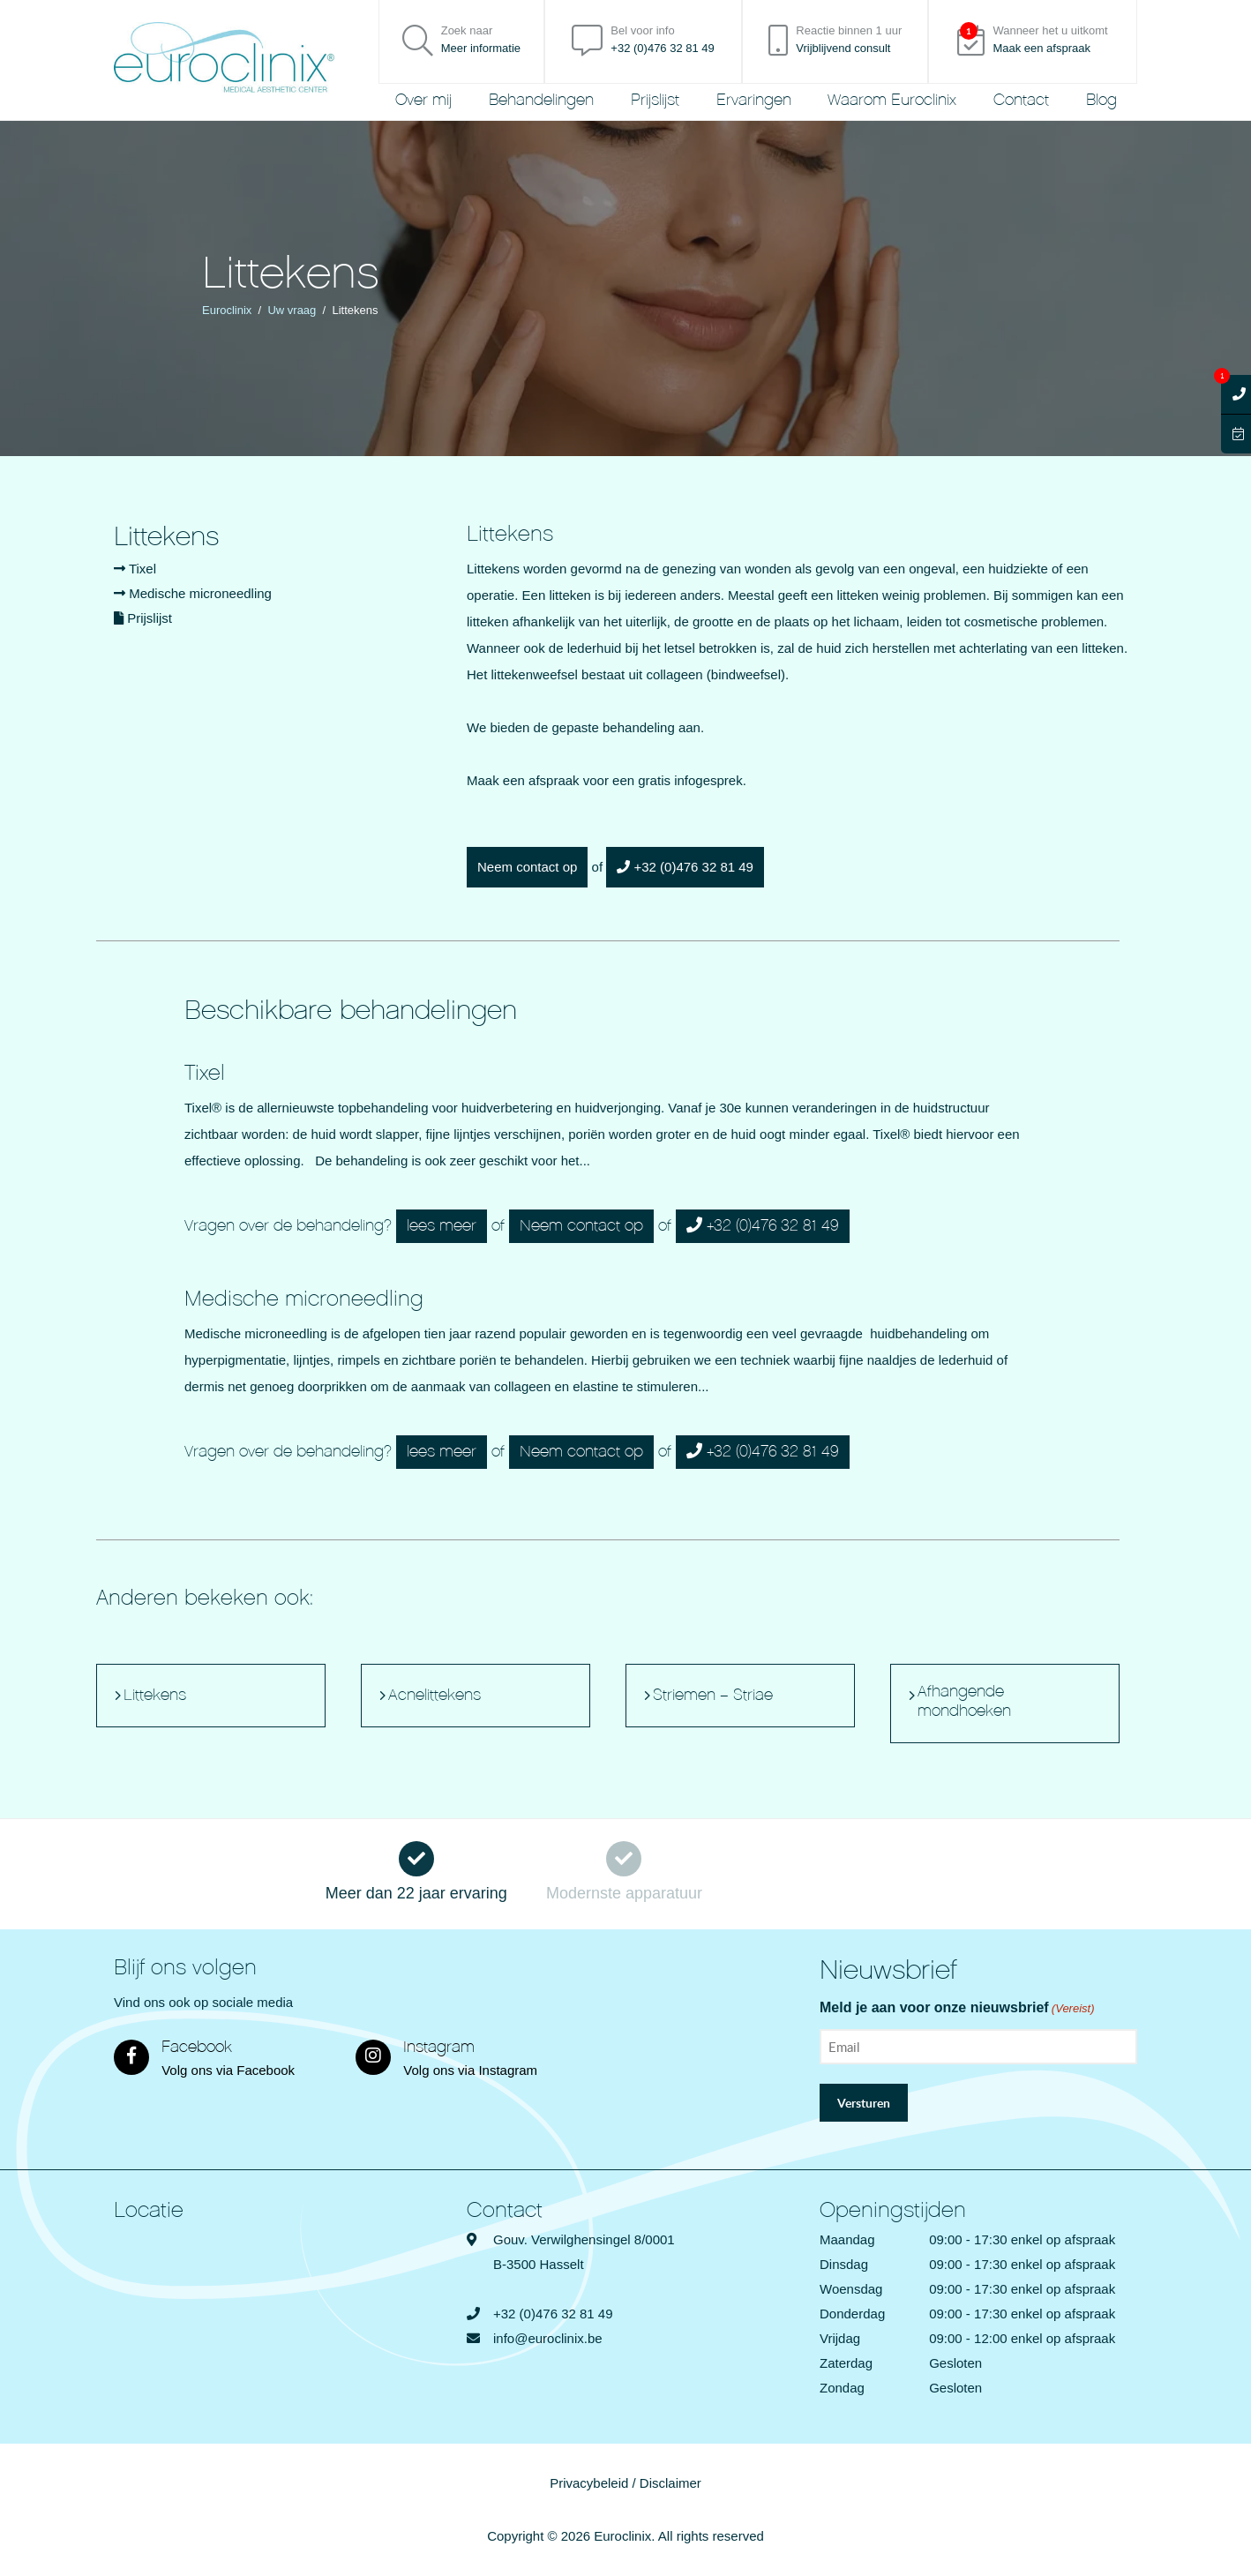  What do you see at coordinates (892, 100) in the screenshot?
I see `Waarom Euroclinix` at bounding box center [892, 100].